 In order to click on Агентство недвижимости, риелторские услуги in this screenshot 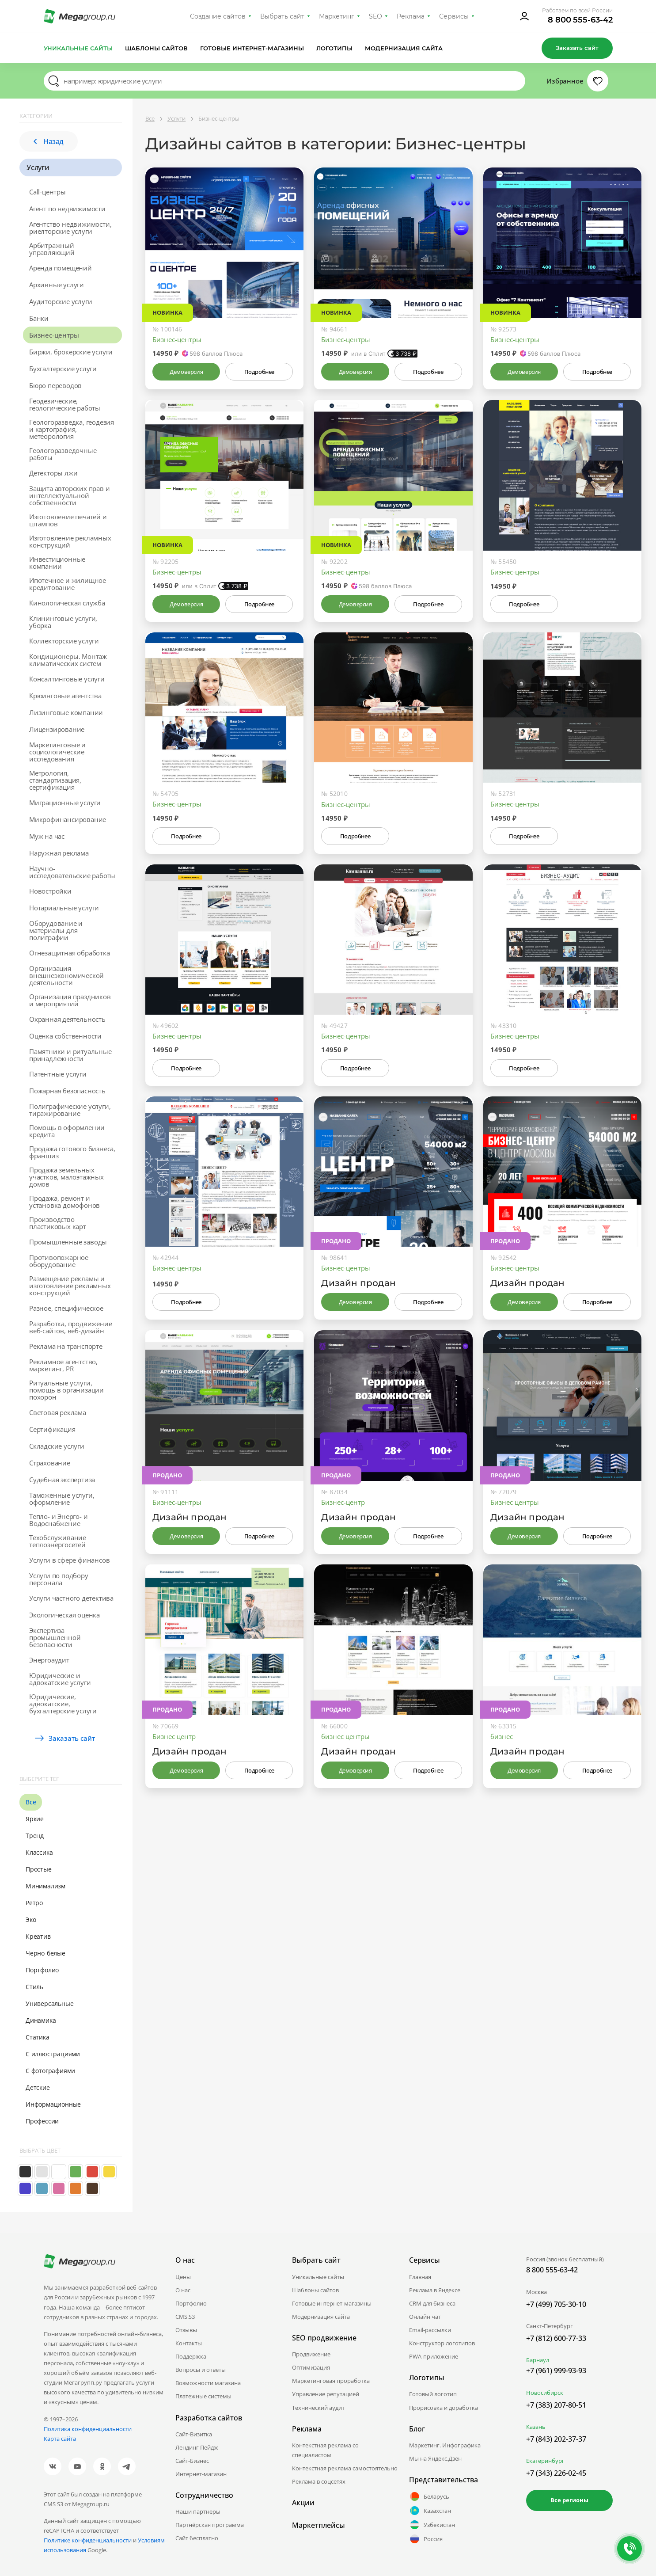, I will do `click(70, 228)`.